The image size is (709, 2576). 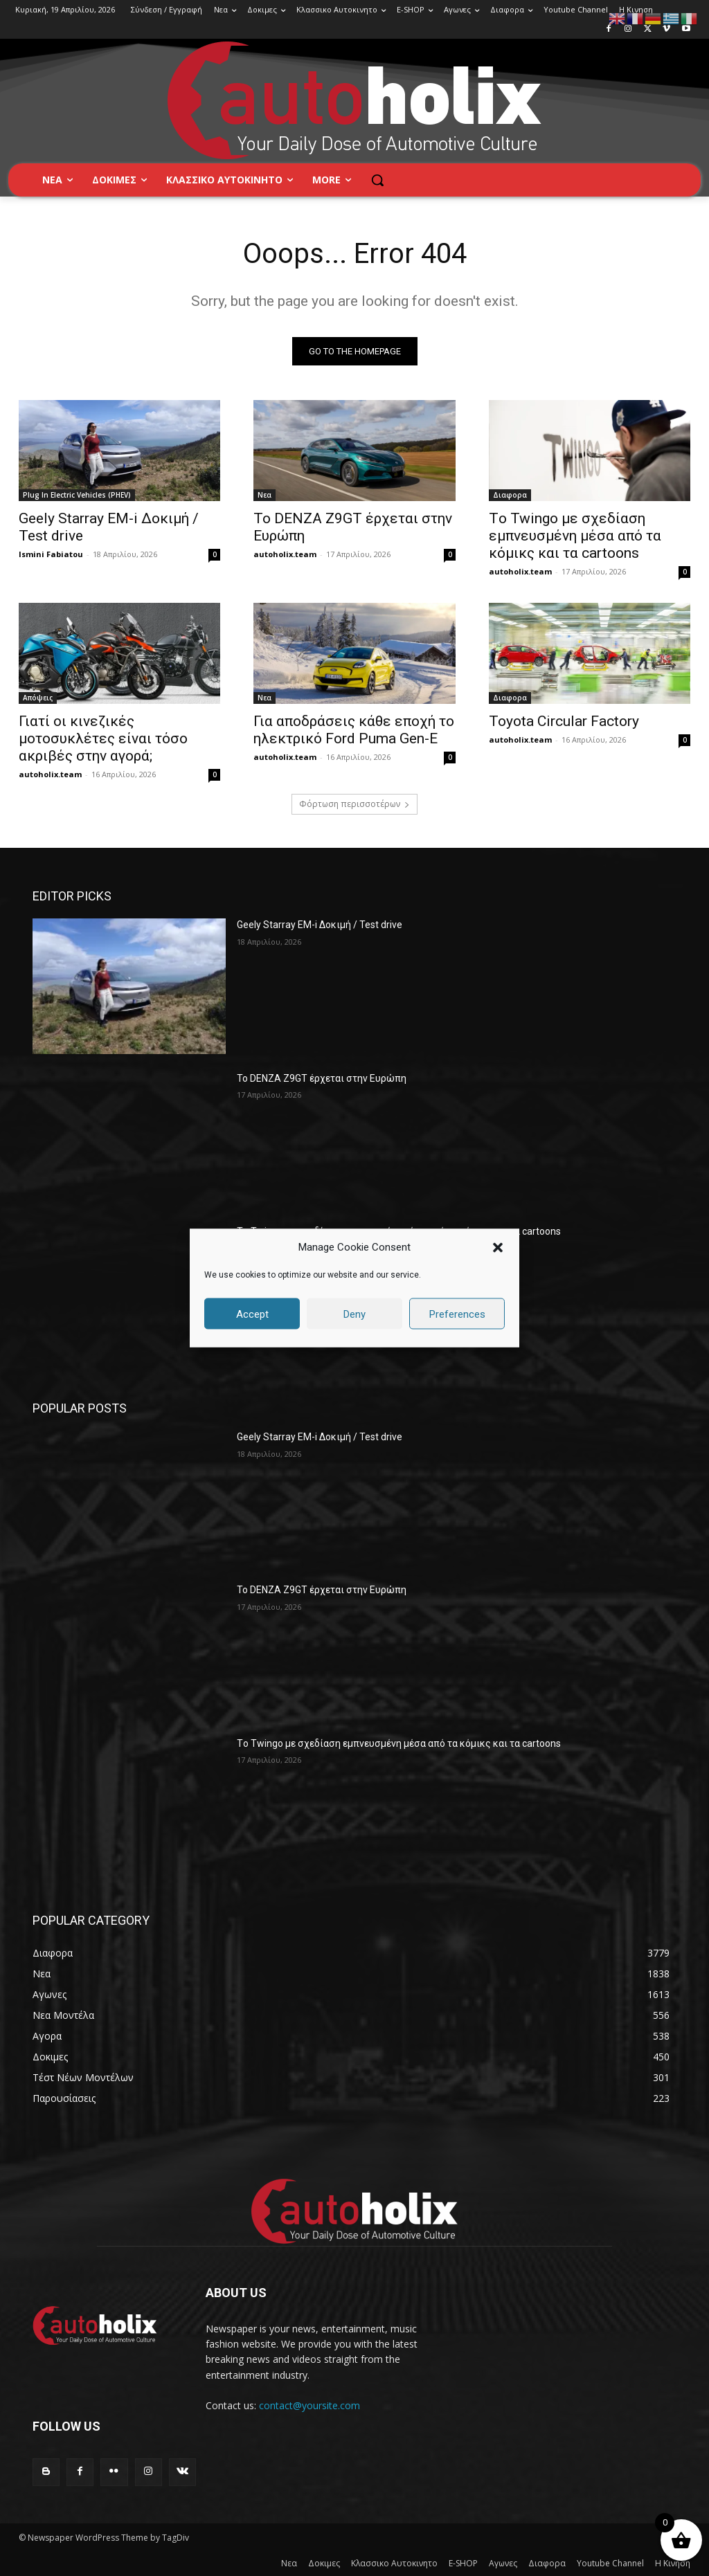 What do you see at coordinates (575, 535) in the screenshot?
I see `Tο Twingo με σχεδίαση εμπνευσμένη μέσα από τα κόμικς και τα cartoons` at bounding box center [575, 535].